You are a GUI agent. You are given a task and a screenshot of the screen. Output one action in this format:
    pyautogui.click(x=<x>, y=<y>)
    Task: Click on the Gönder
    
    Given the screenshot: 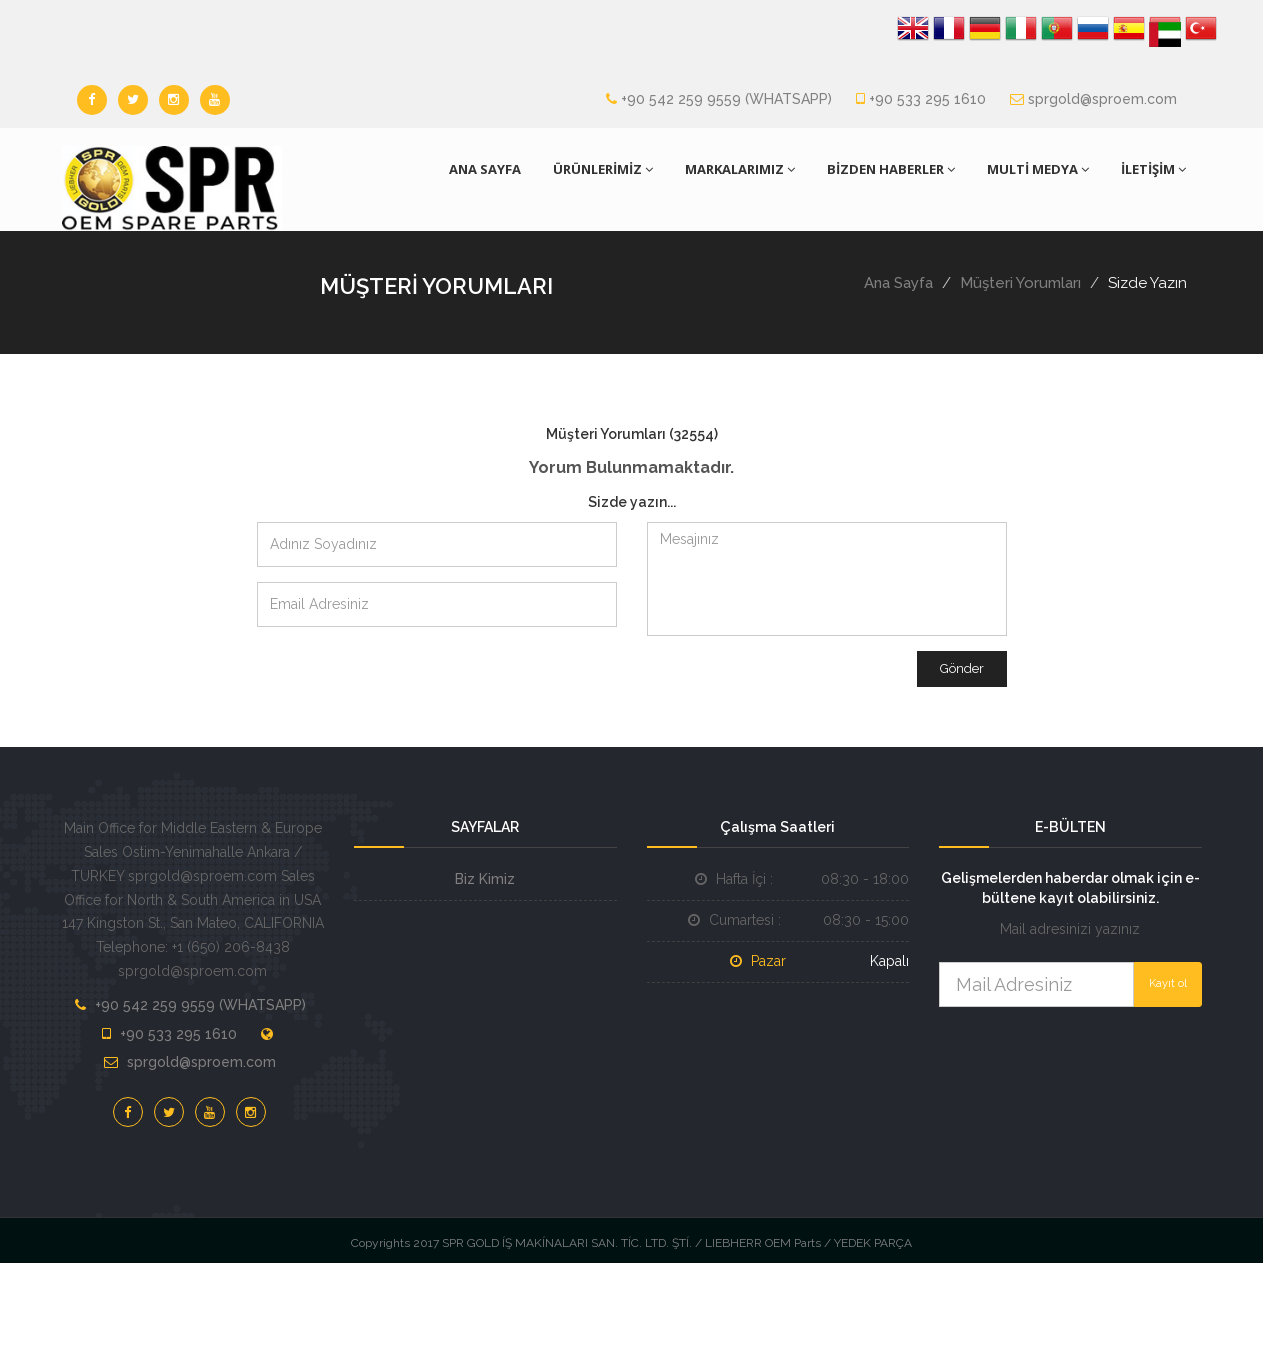 What is the action you would take?
    pyautogui.click(x=962, y=668)
    